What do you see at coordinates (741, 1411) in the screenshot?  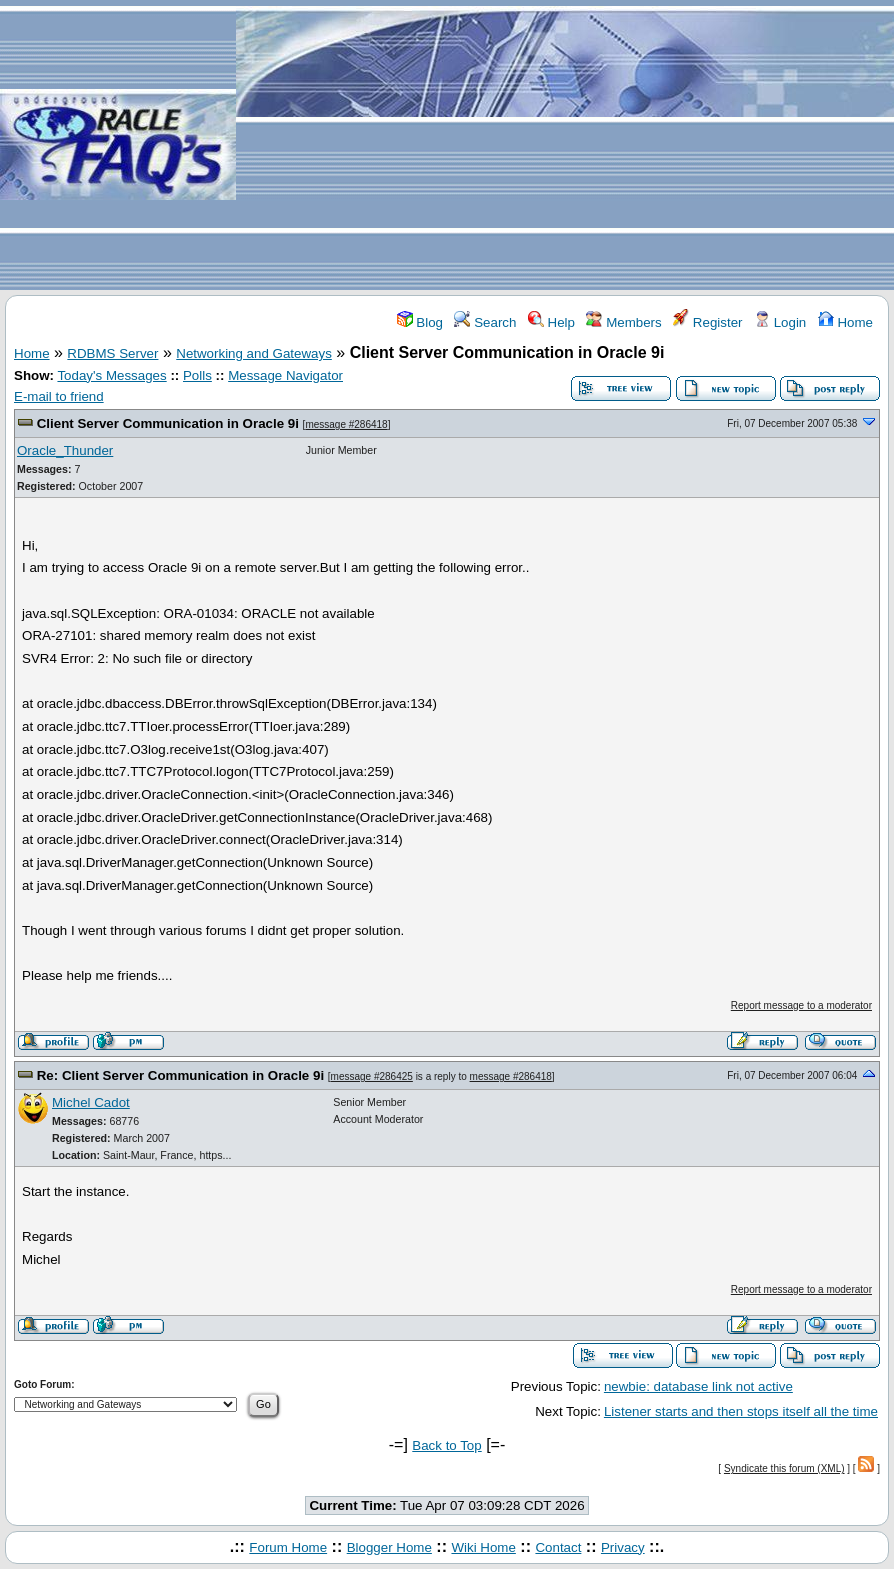 I see `Listener starts and then stops itself all the time` at bounding box center [741, 1411].